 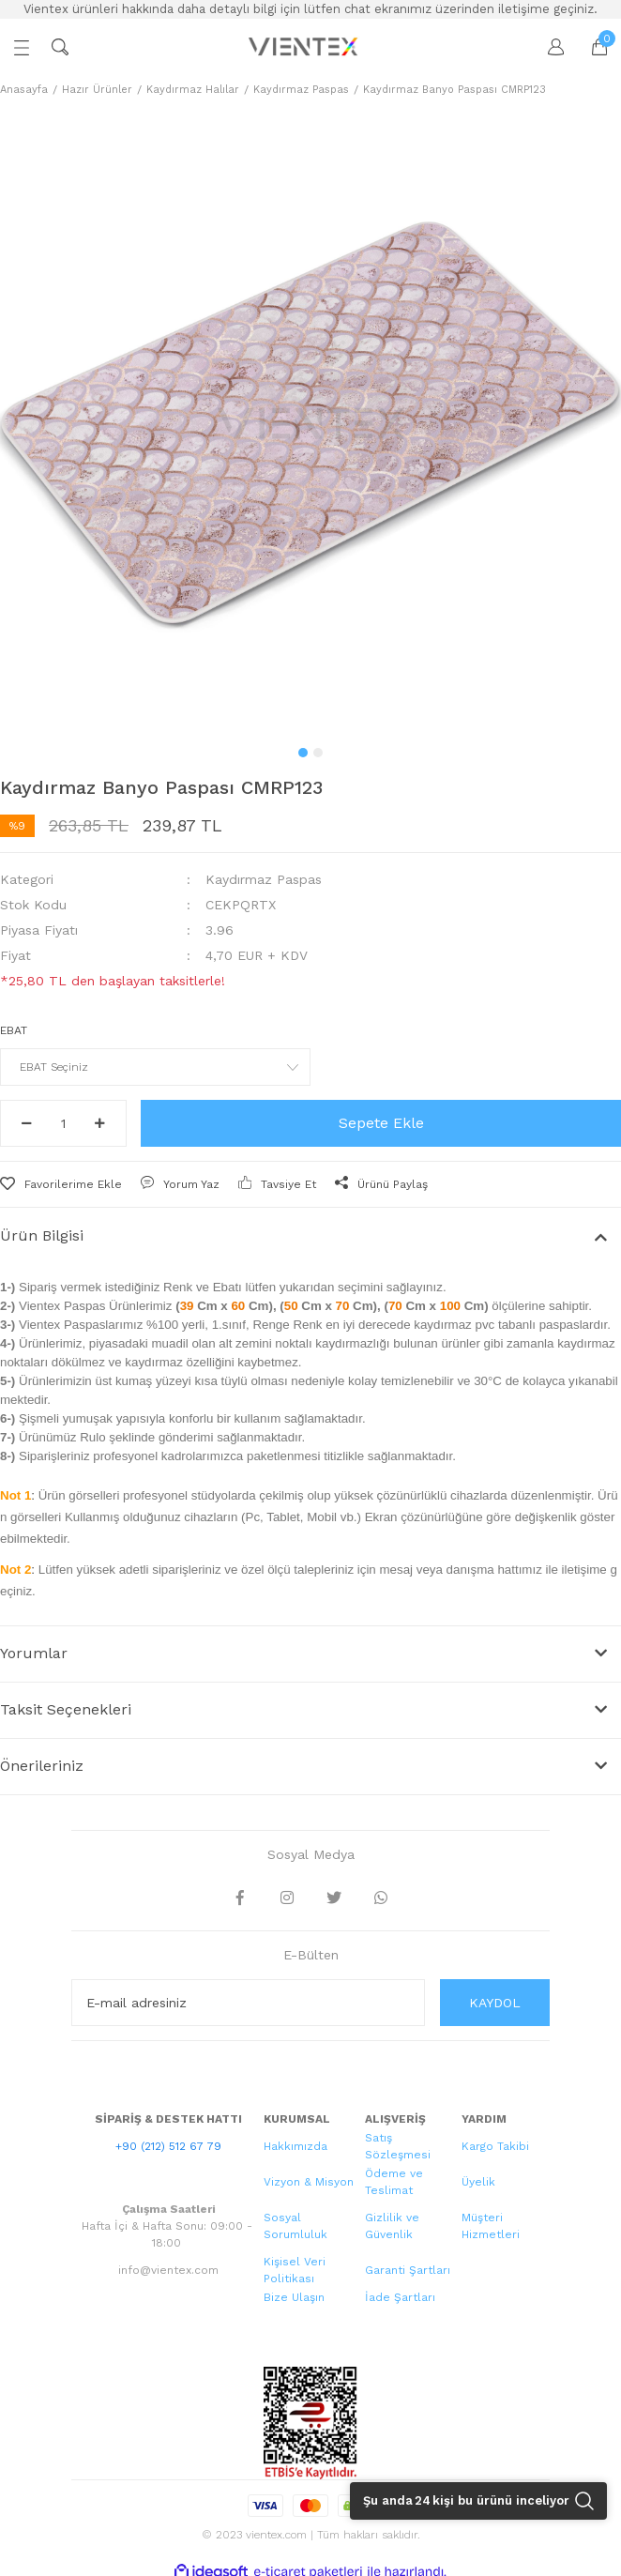 I want to click on [Newsletter Email], so click(x=248, y=2002).